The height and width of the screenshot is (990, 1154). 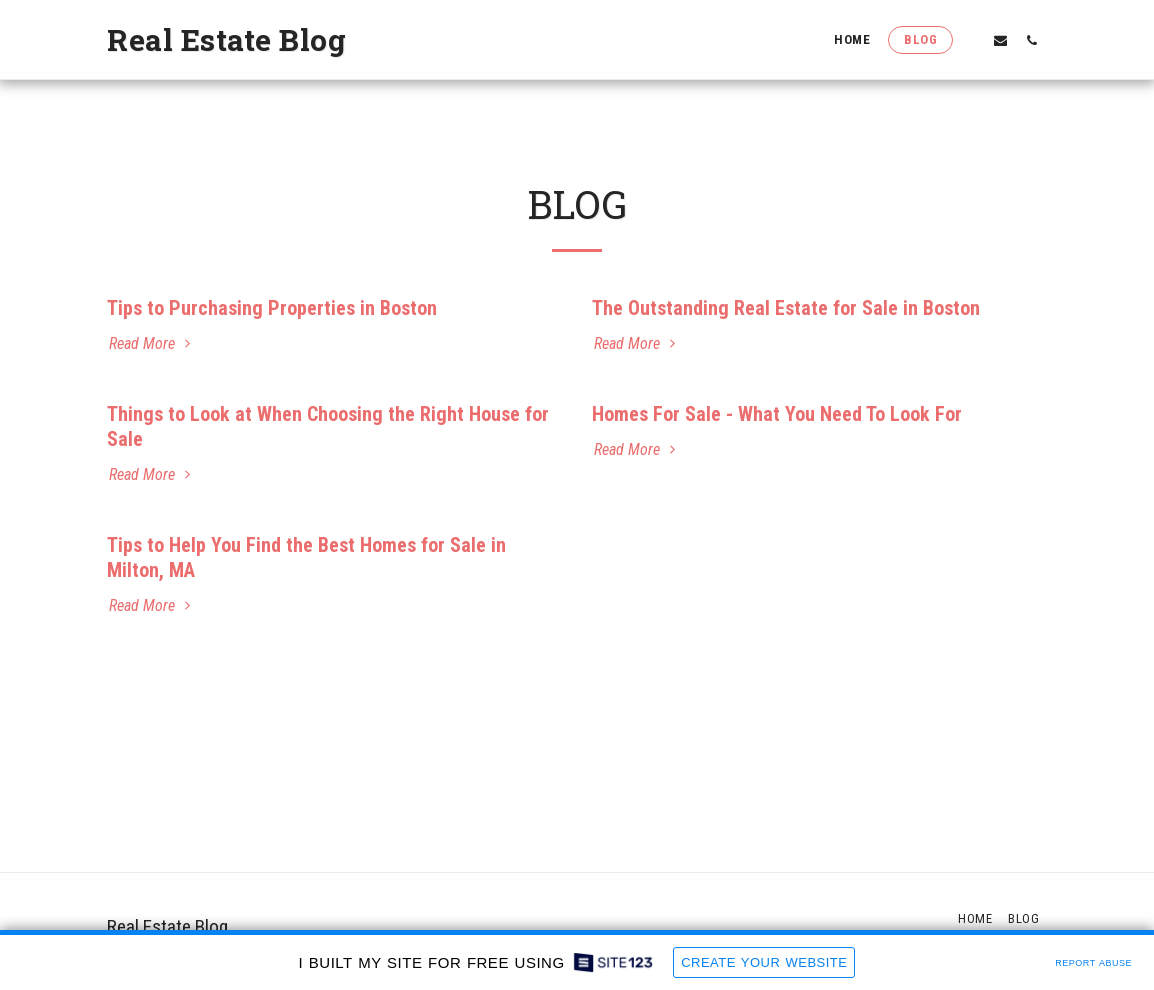 I want to click on Tips to Purchasing Properties in Boston, so click(x=272, y=308).